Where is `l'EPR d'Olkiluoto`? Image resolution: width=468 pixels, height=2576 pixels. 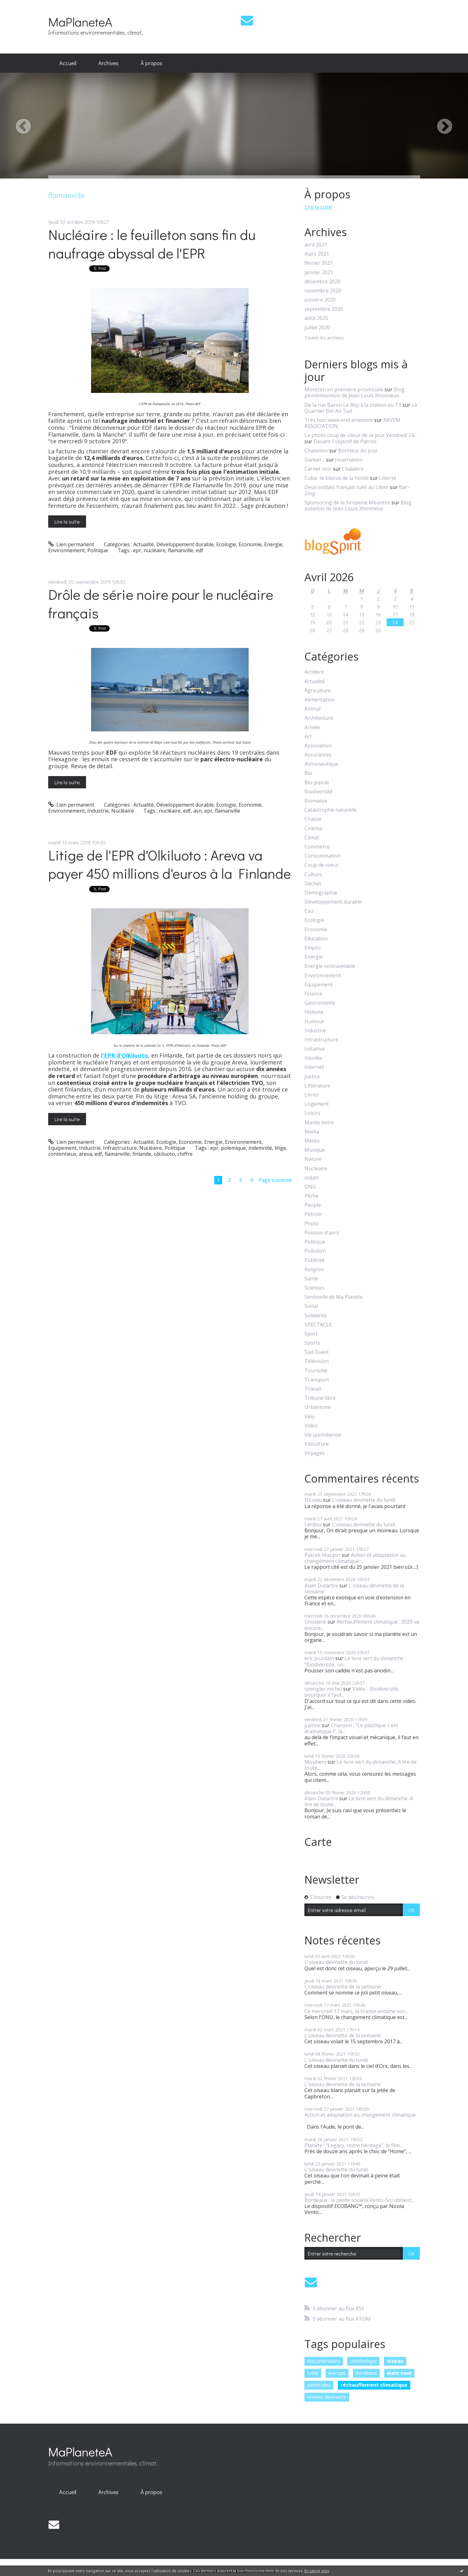 l'EPR d'Olkiluoto is located at coordinates (124, 1055).